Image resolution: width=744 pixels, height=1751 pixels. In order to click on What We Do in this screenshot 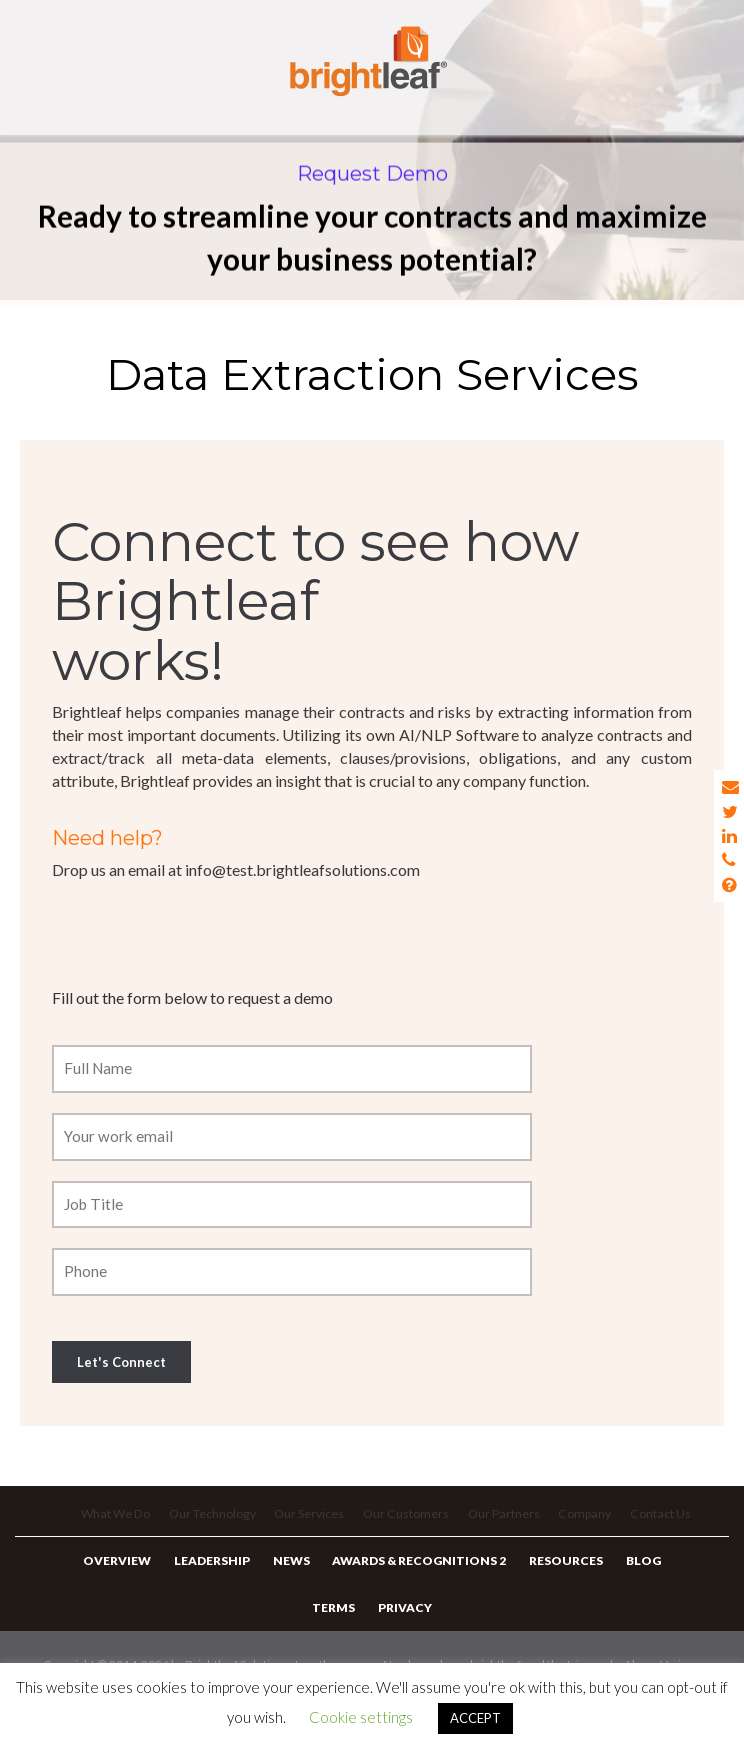, I will do `click(107, 1526)`.